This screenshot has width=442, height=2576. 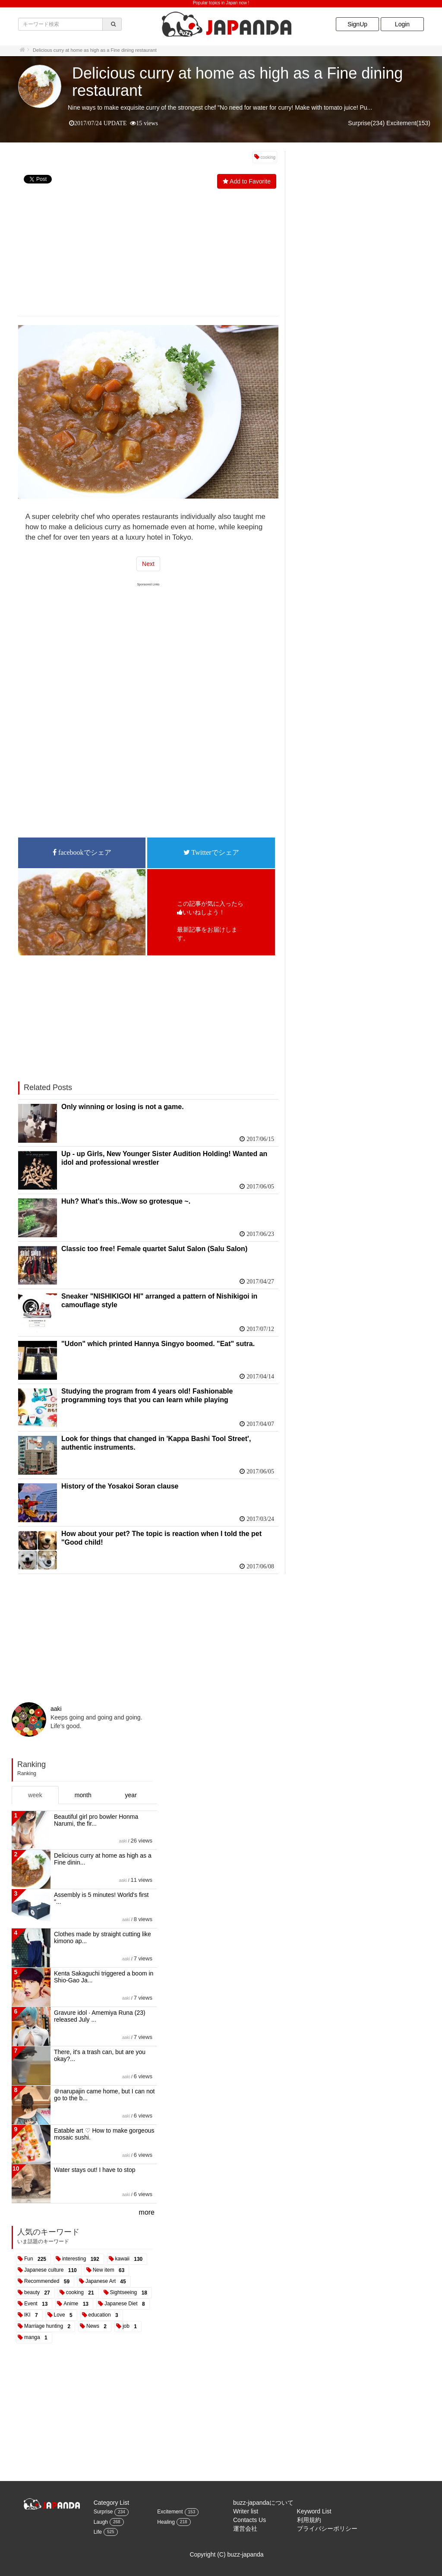 What do you see at coordinates (245, 2511) in the screenshot?
I see `Writer list` at bounding box center [245, 2511].